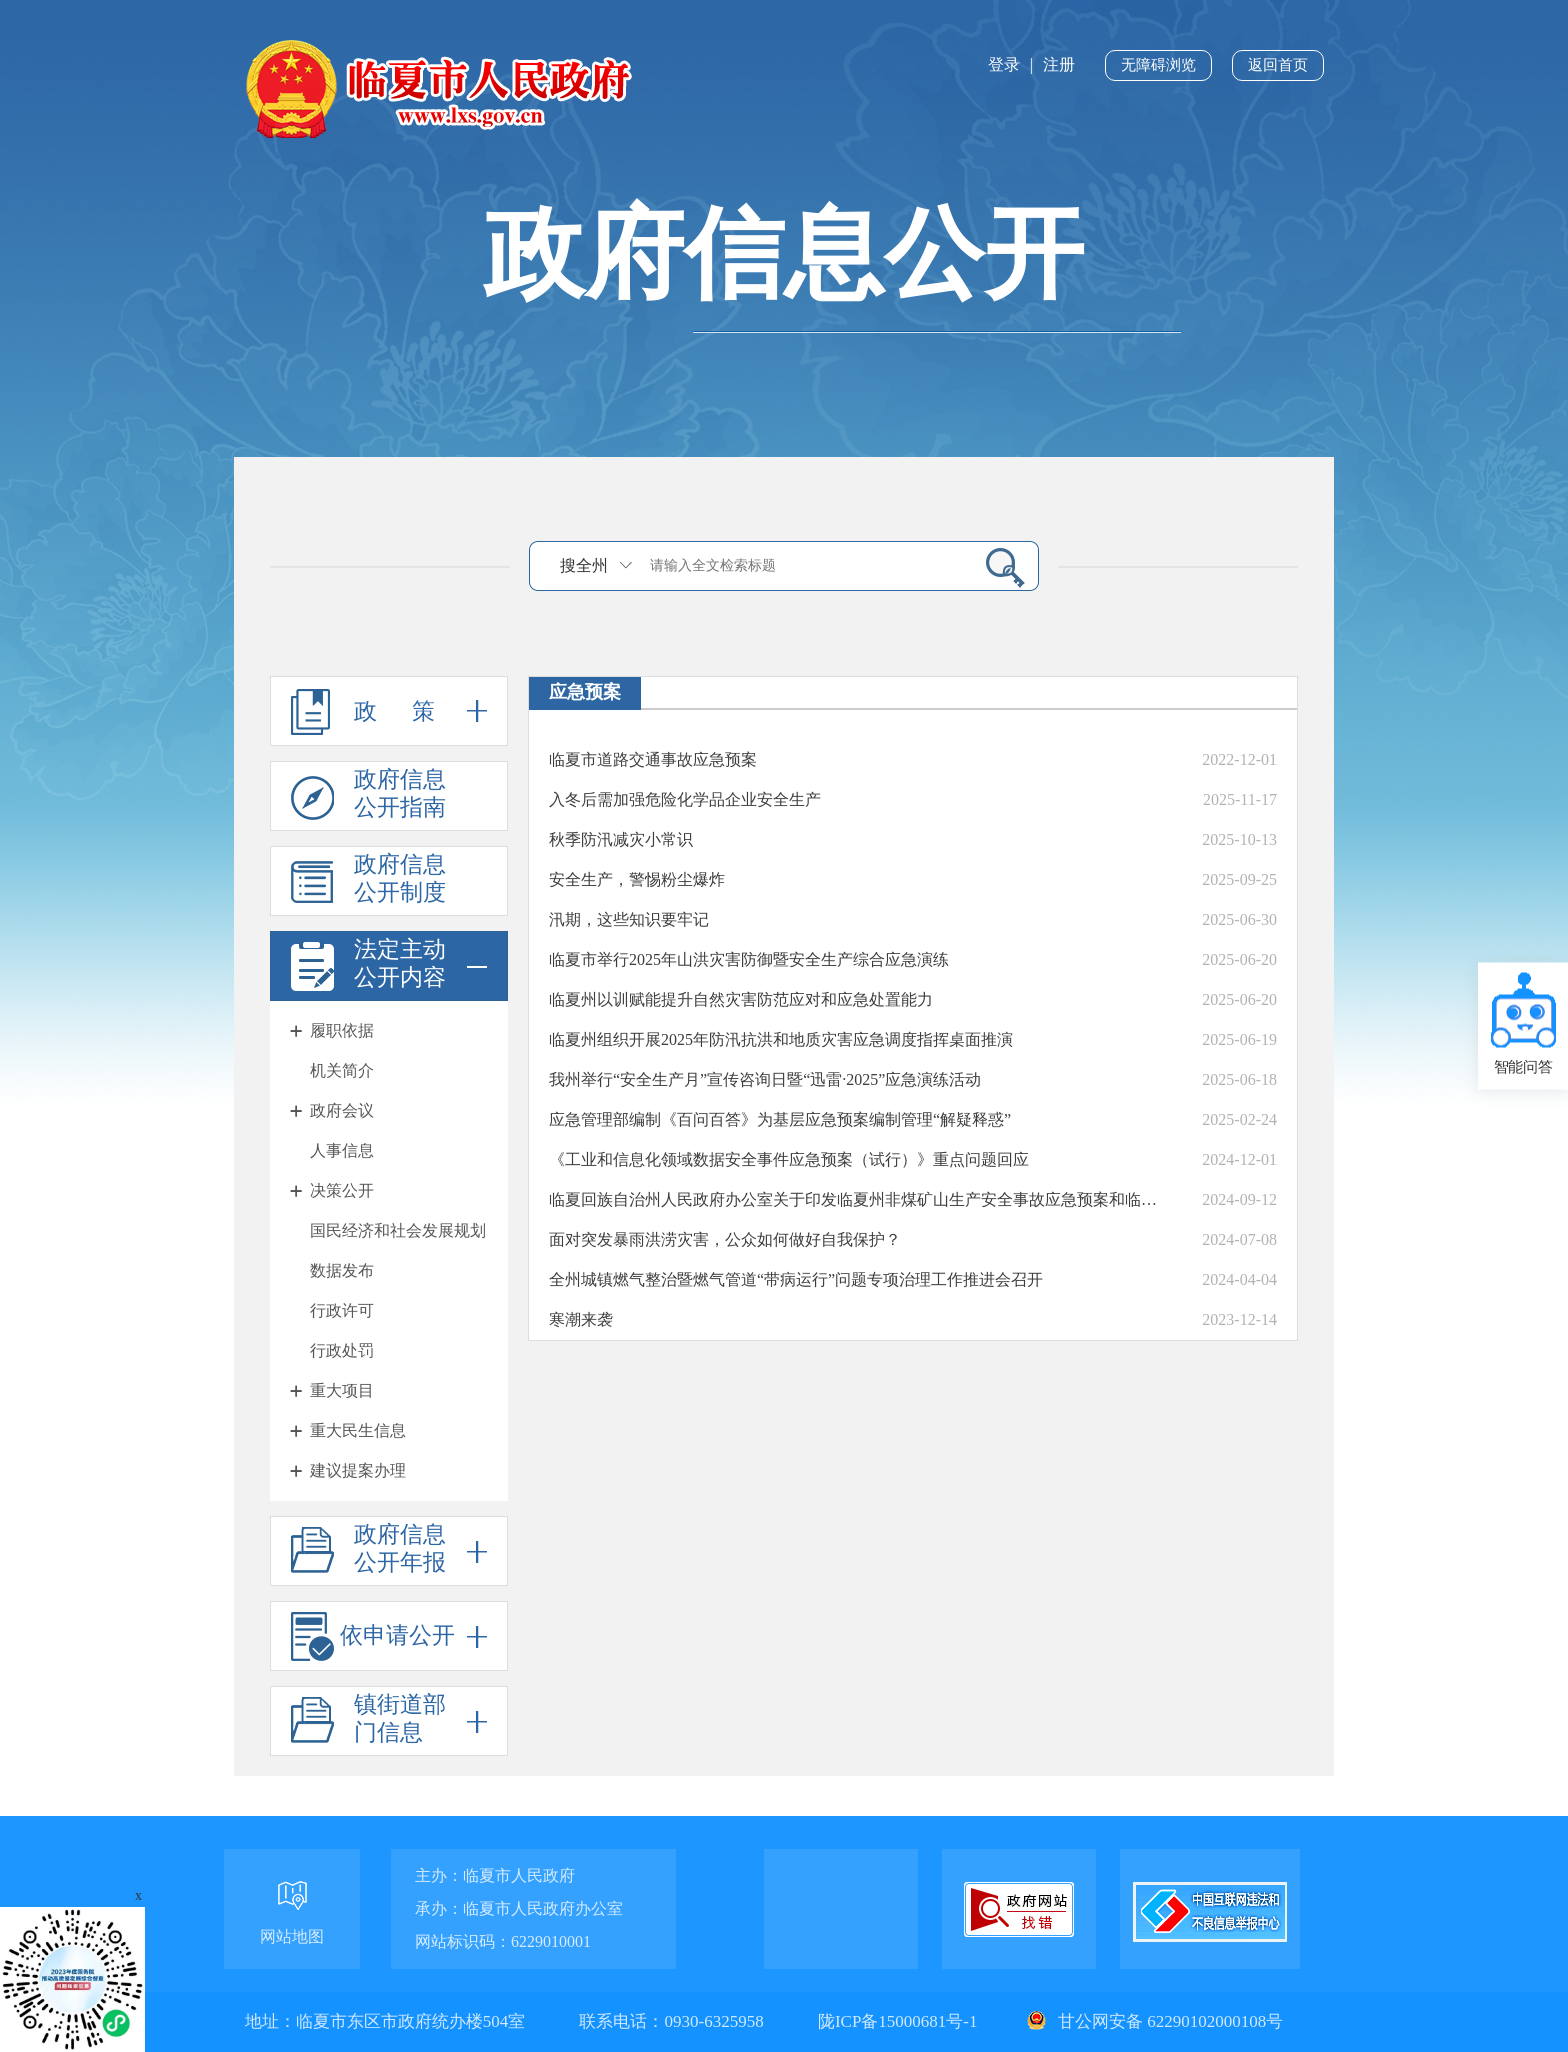 Image resolution: width=1568 pixels, height=2052 pixels. I want to click on 登录, so click(1004, 64).